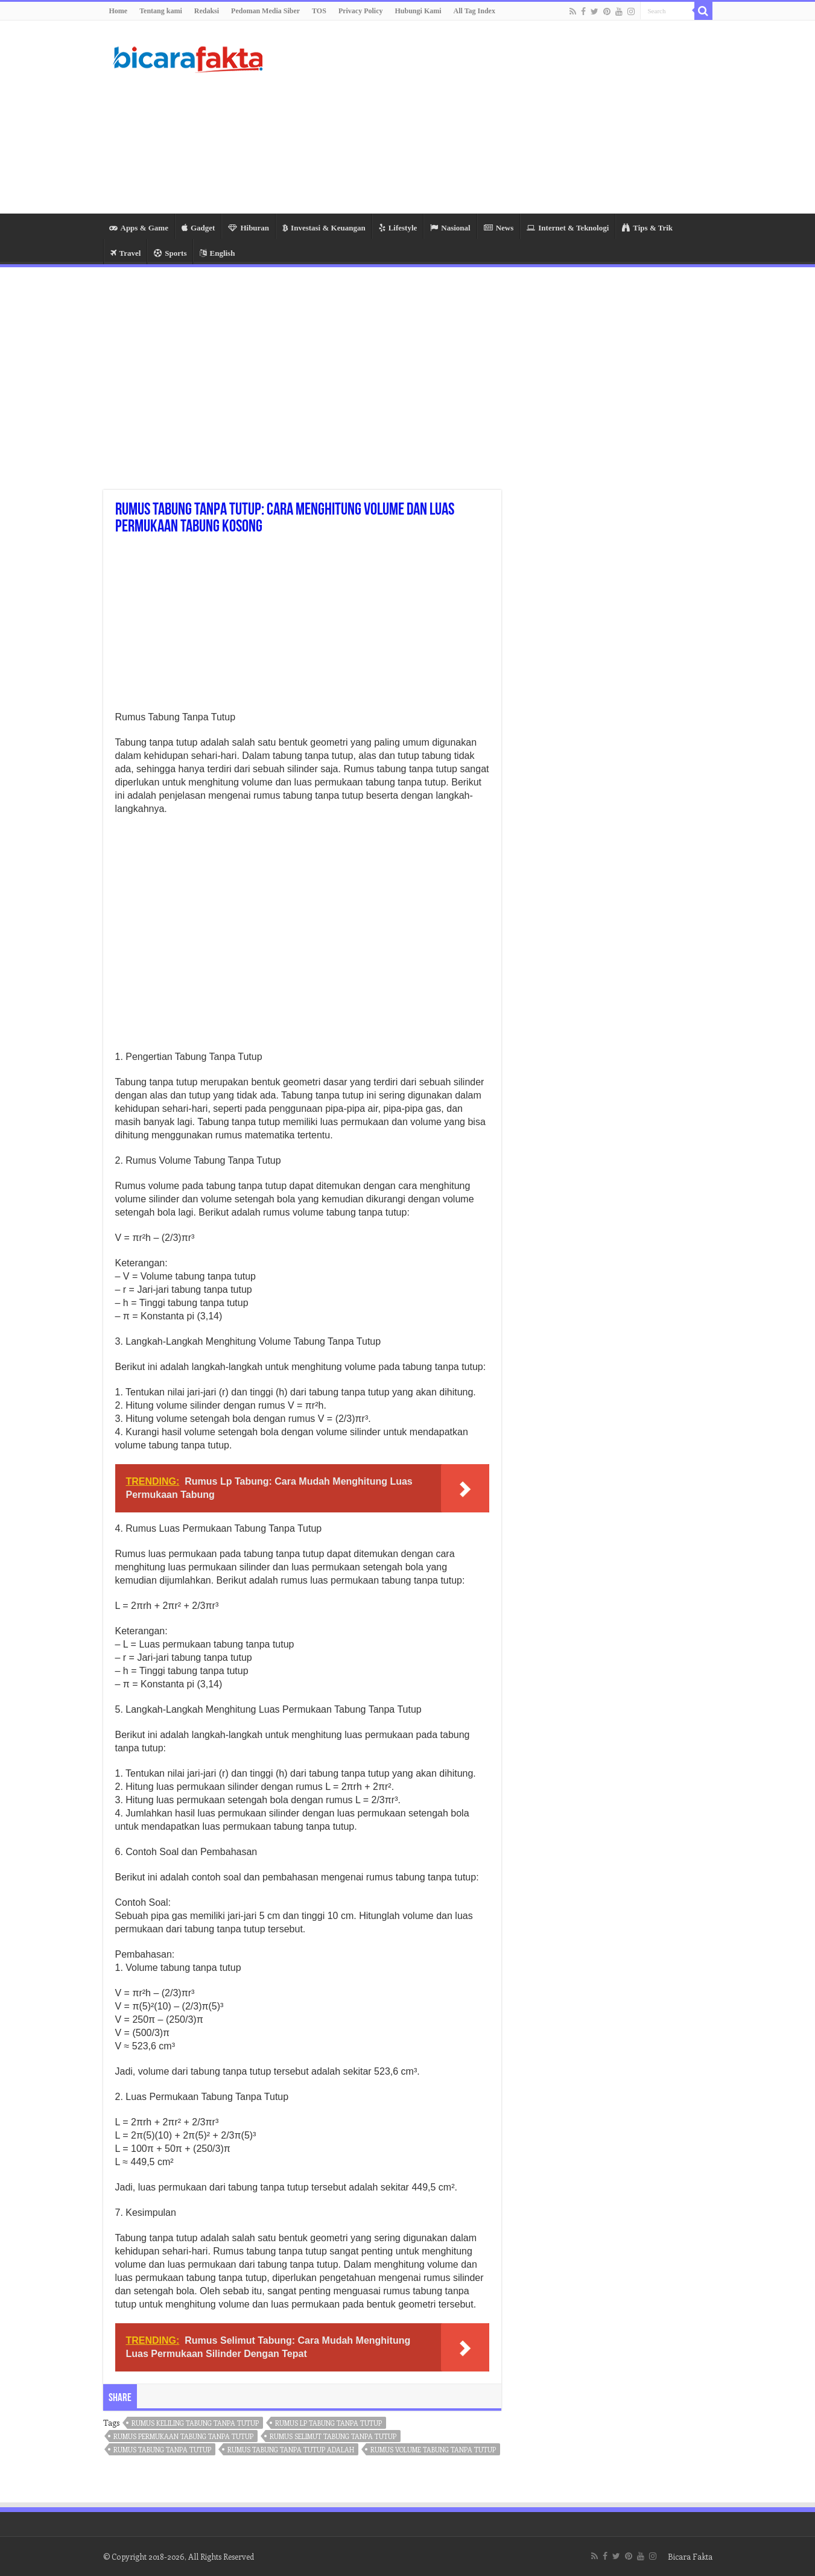  What do you see at coordinates (474, 11) in the screenshot?
I see `All Tag Index` at bounding box center [474, 11].